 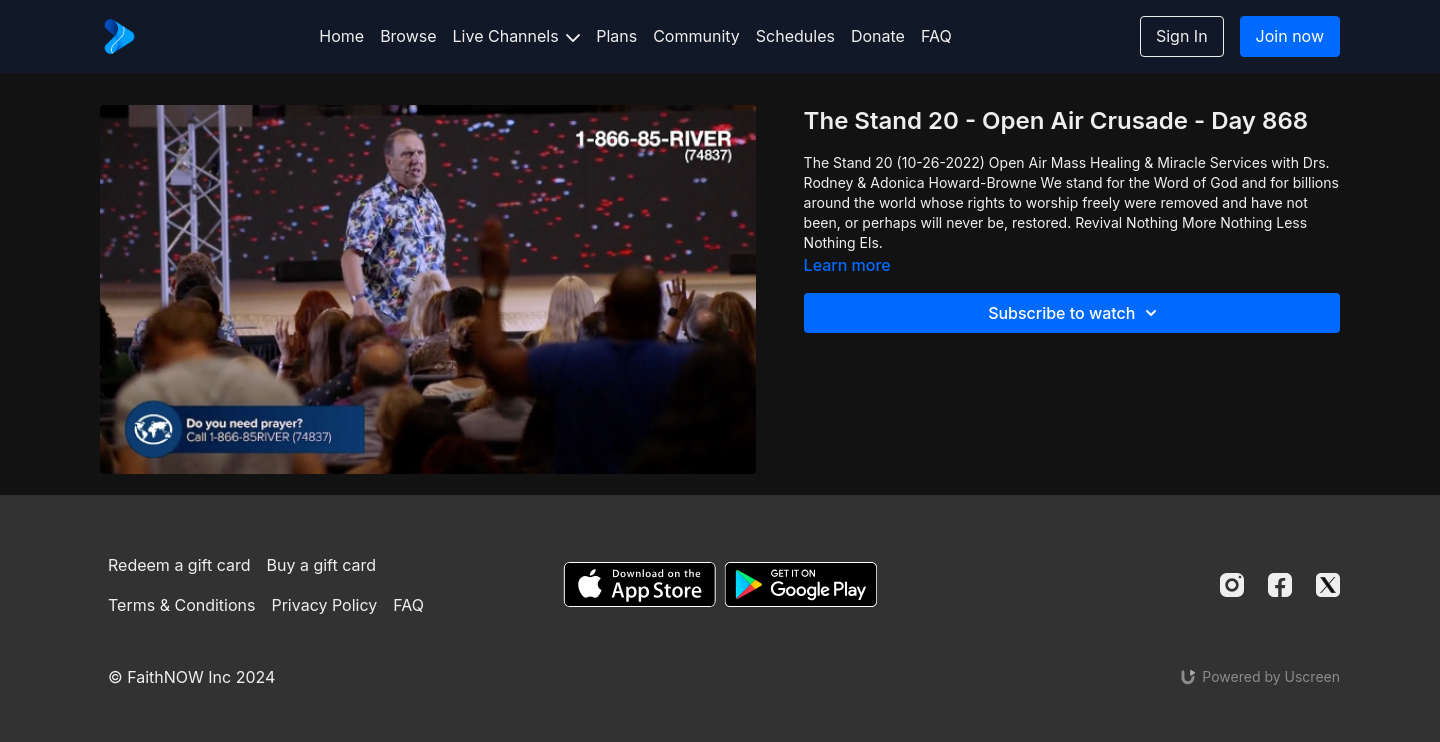 What do you see at coordinates (517, 36) in the screenshot?
I see `Live Channels` at bounding box center [517, 36].